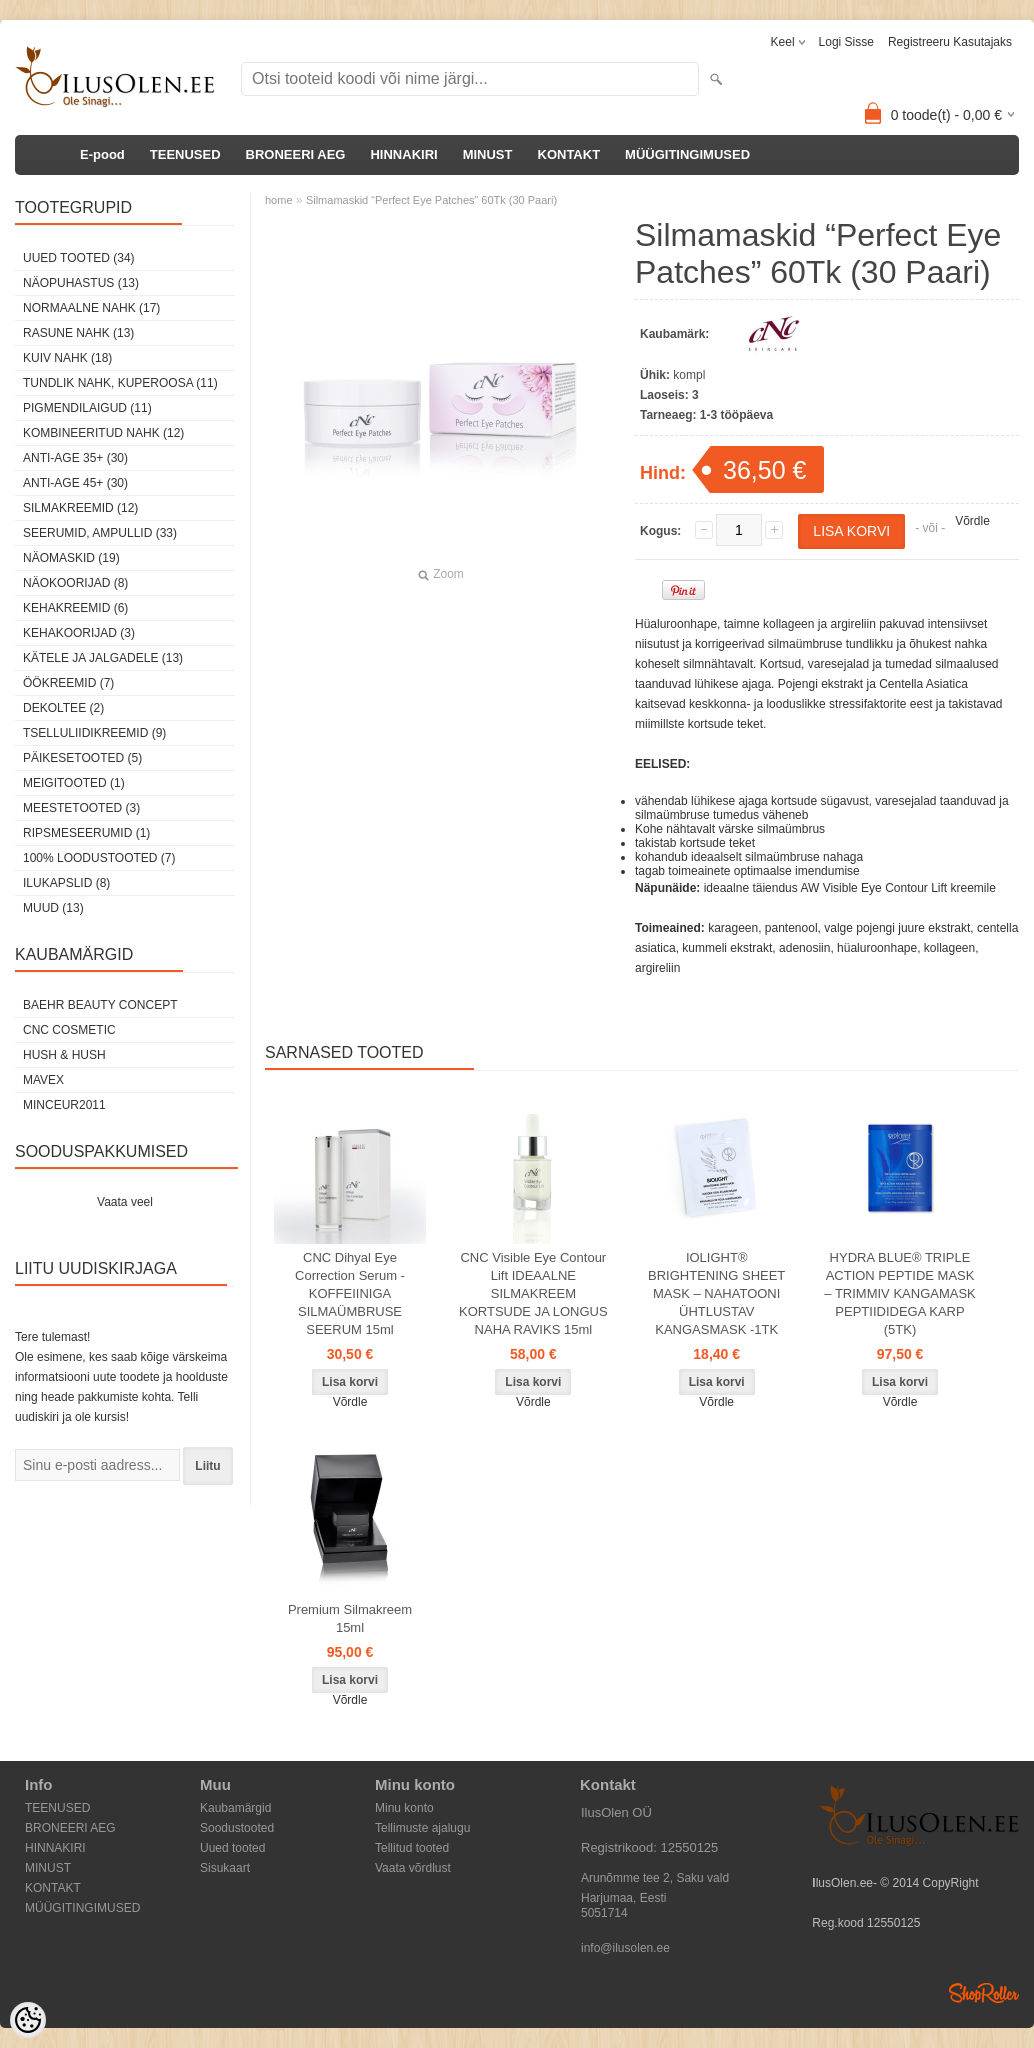 The height and width of the screenshot is (2048, 1034). Describe the element at coordinates (100, 533) in the screenshot. I see `Seerumid, ampullid (33)` at that location.